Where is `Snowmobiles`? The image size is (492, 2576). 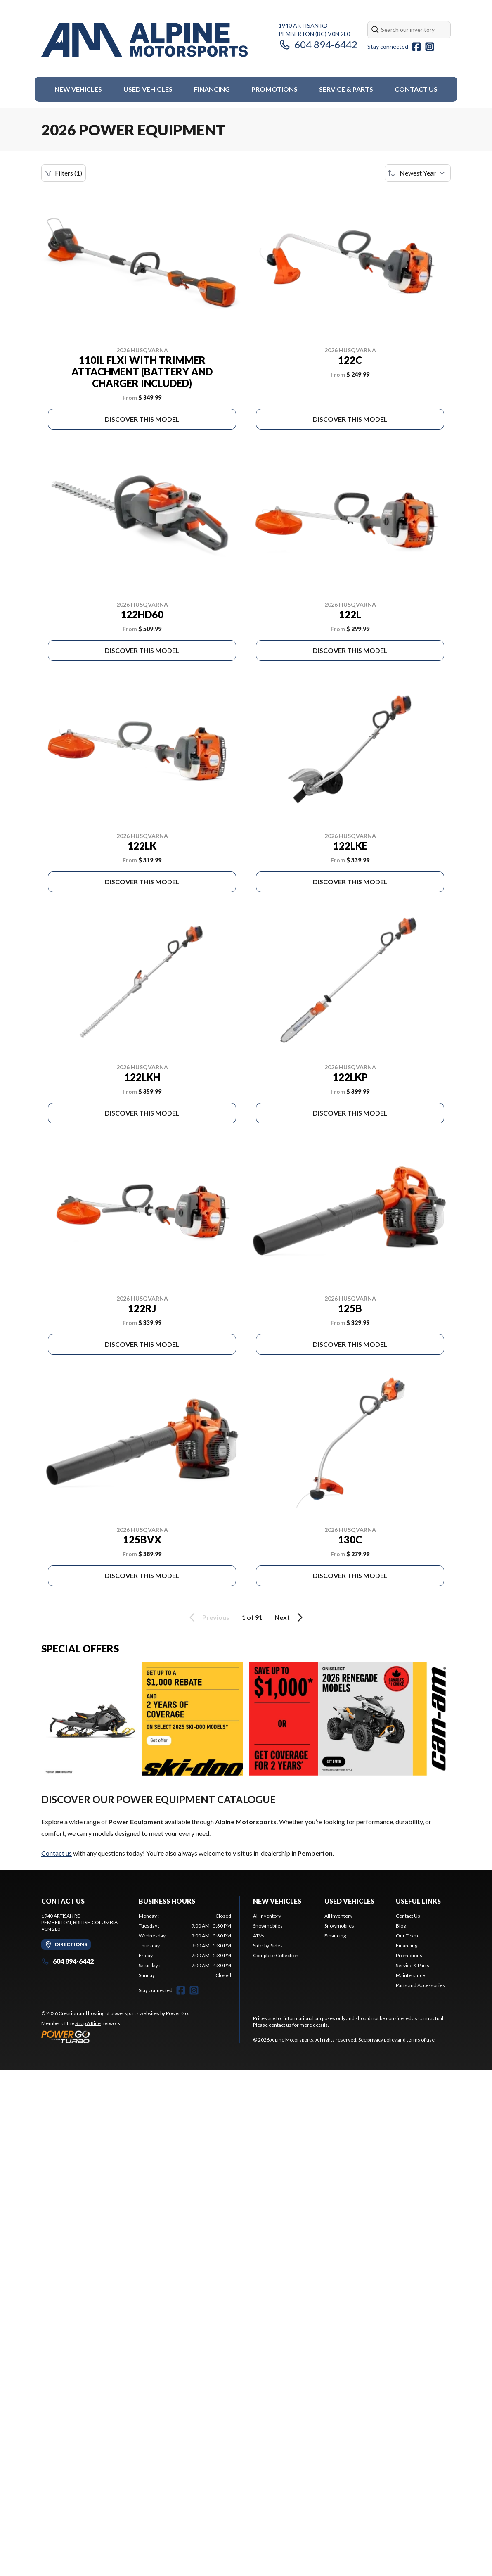
Snowmobiles is located at coordinates (268, 1926).